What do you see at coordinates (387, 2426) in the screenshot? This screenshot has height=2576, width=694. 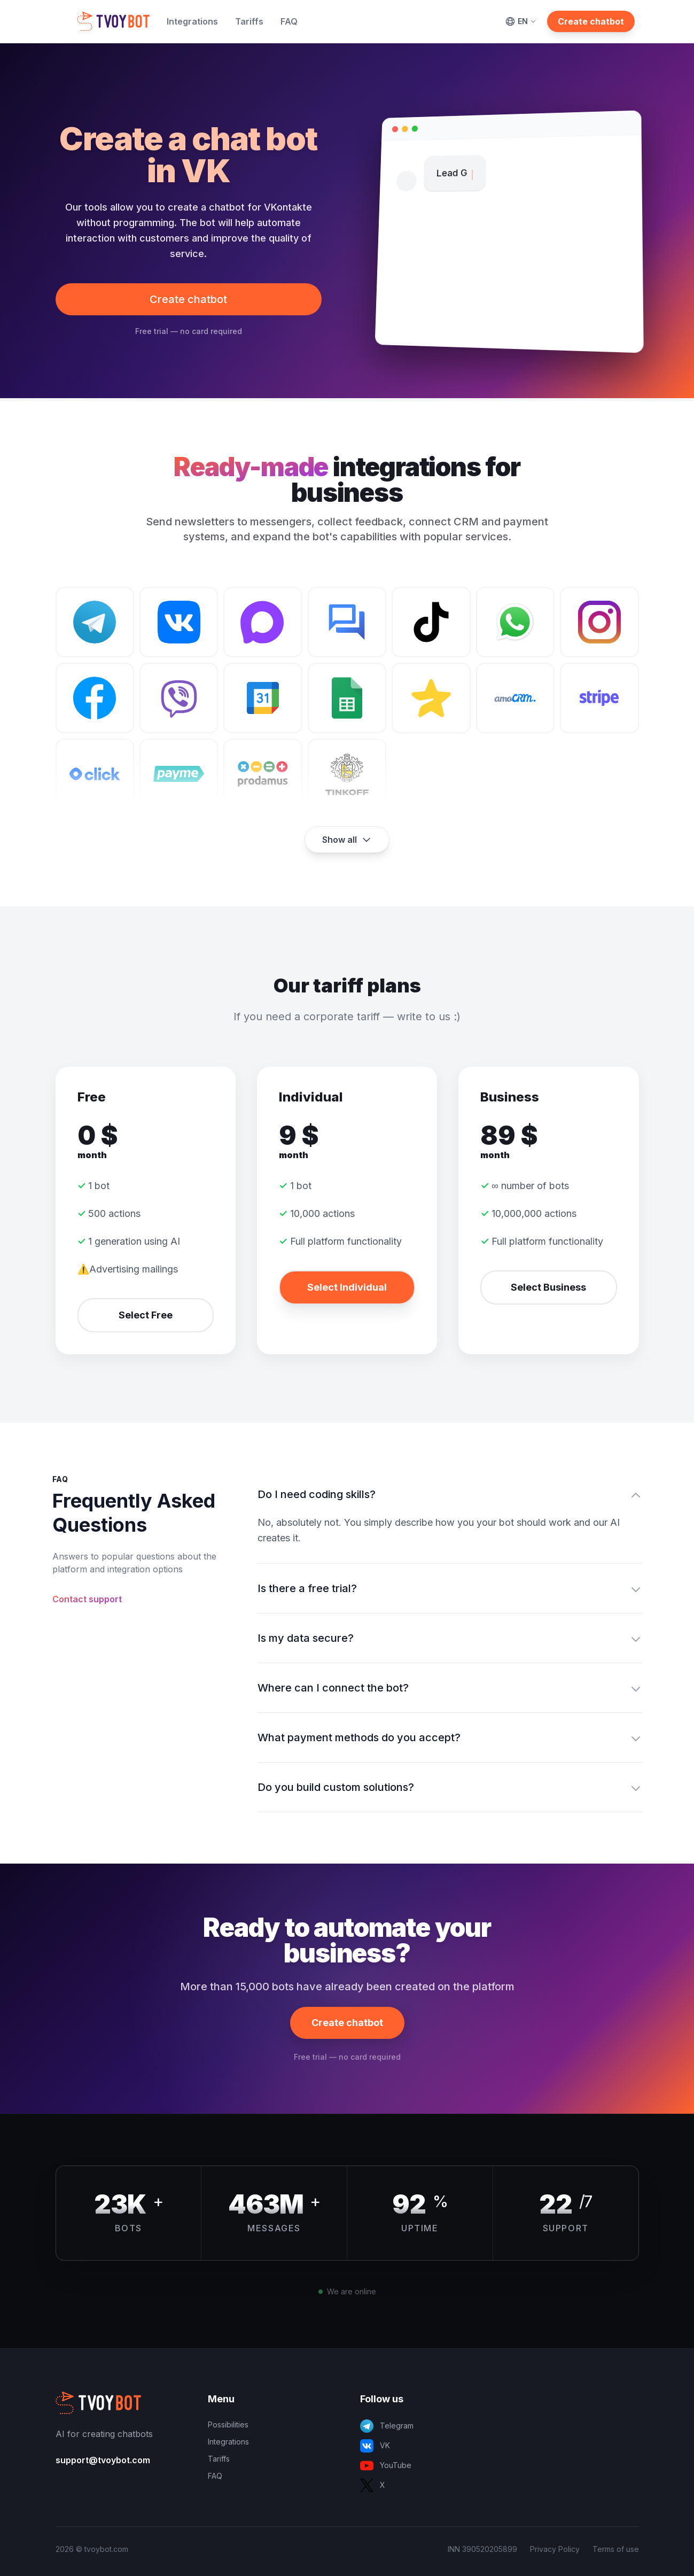 I see `Telegram` at bounding box center [387, 2426].